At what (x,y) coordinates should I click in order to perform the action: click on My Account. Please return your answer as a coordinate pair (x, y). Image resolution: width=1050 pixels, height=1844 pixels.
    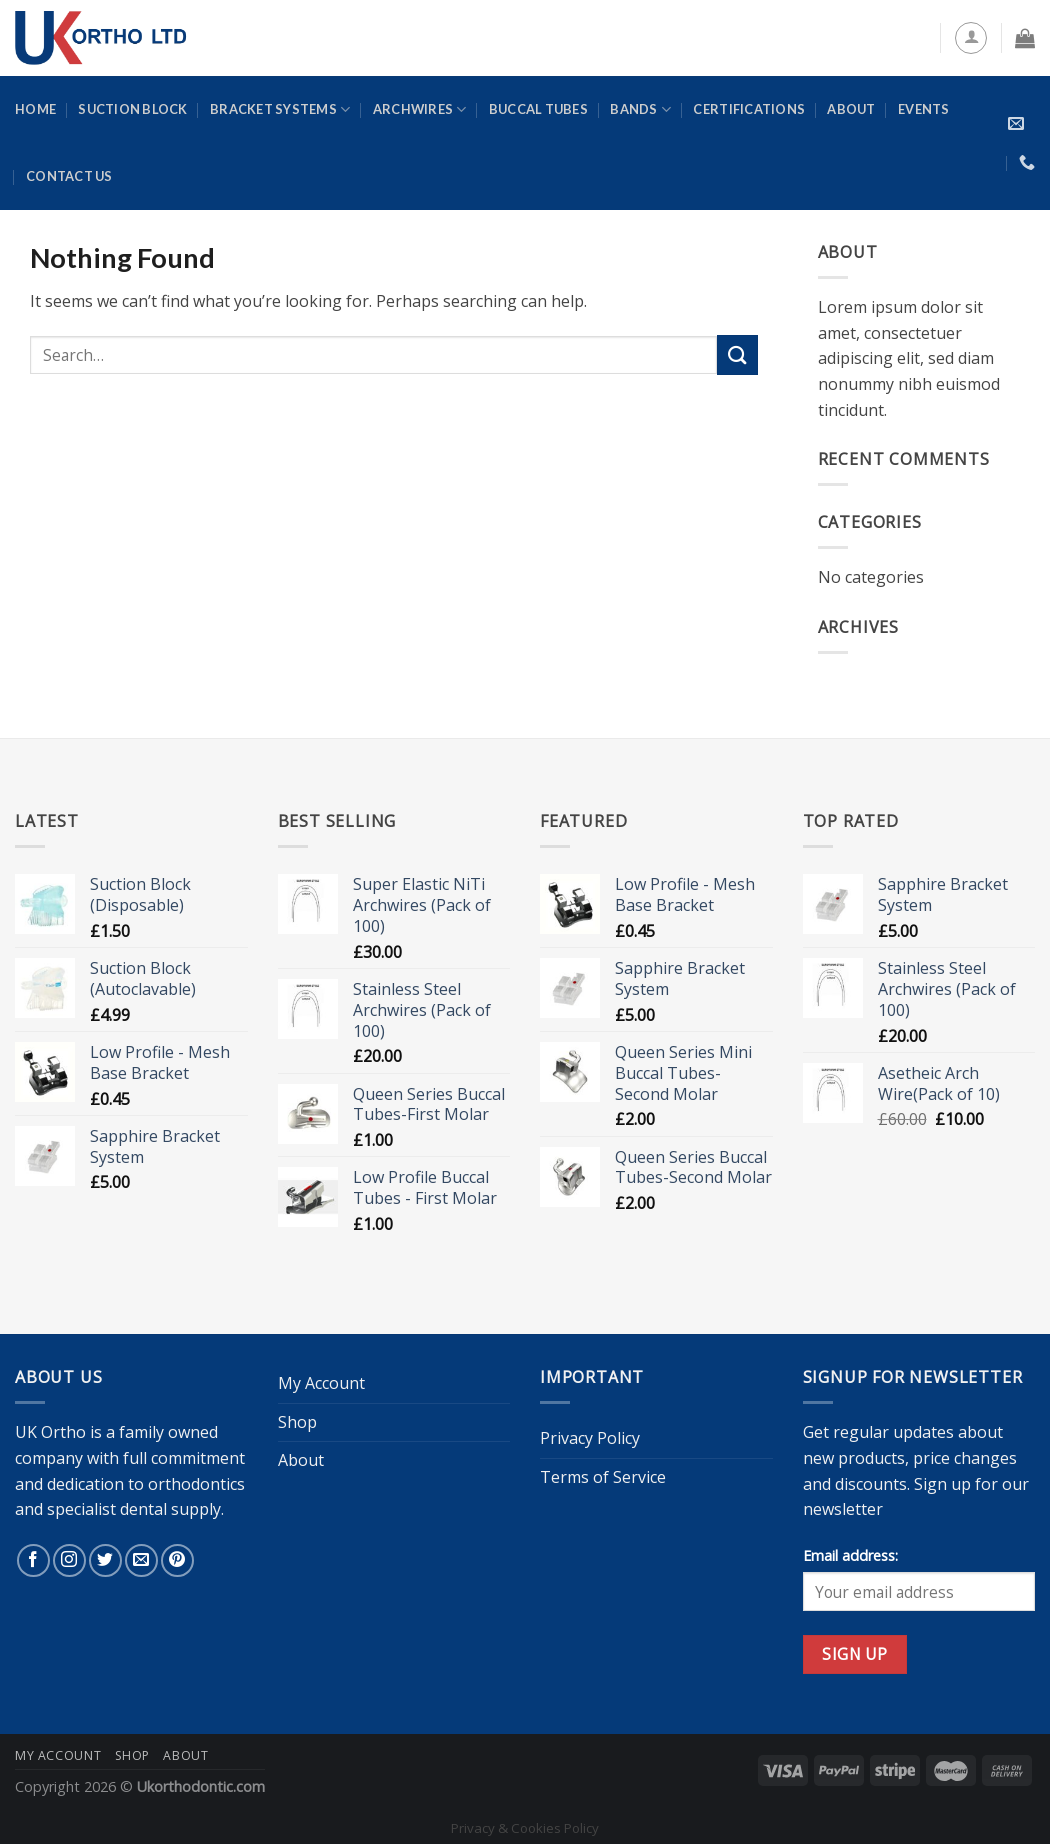
    Looking at the image, I should click on (321, 1383).